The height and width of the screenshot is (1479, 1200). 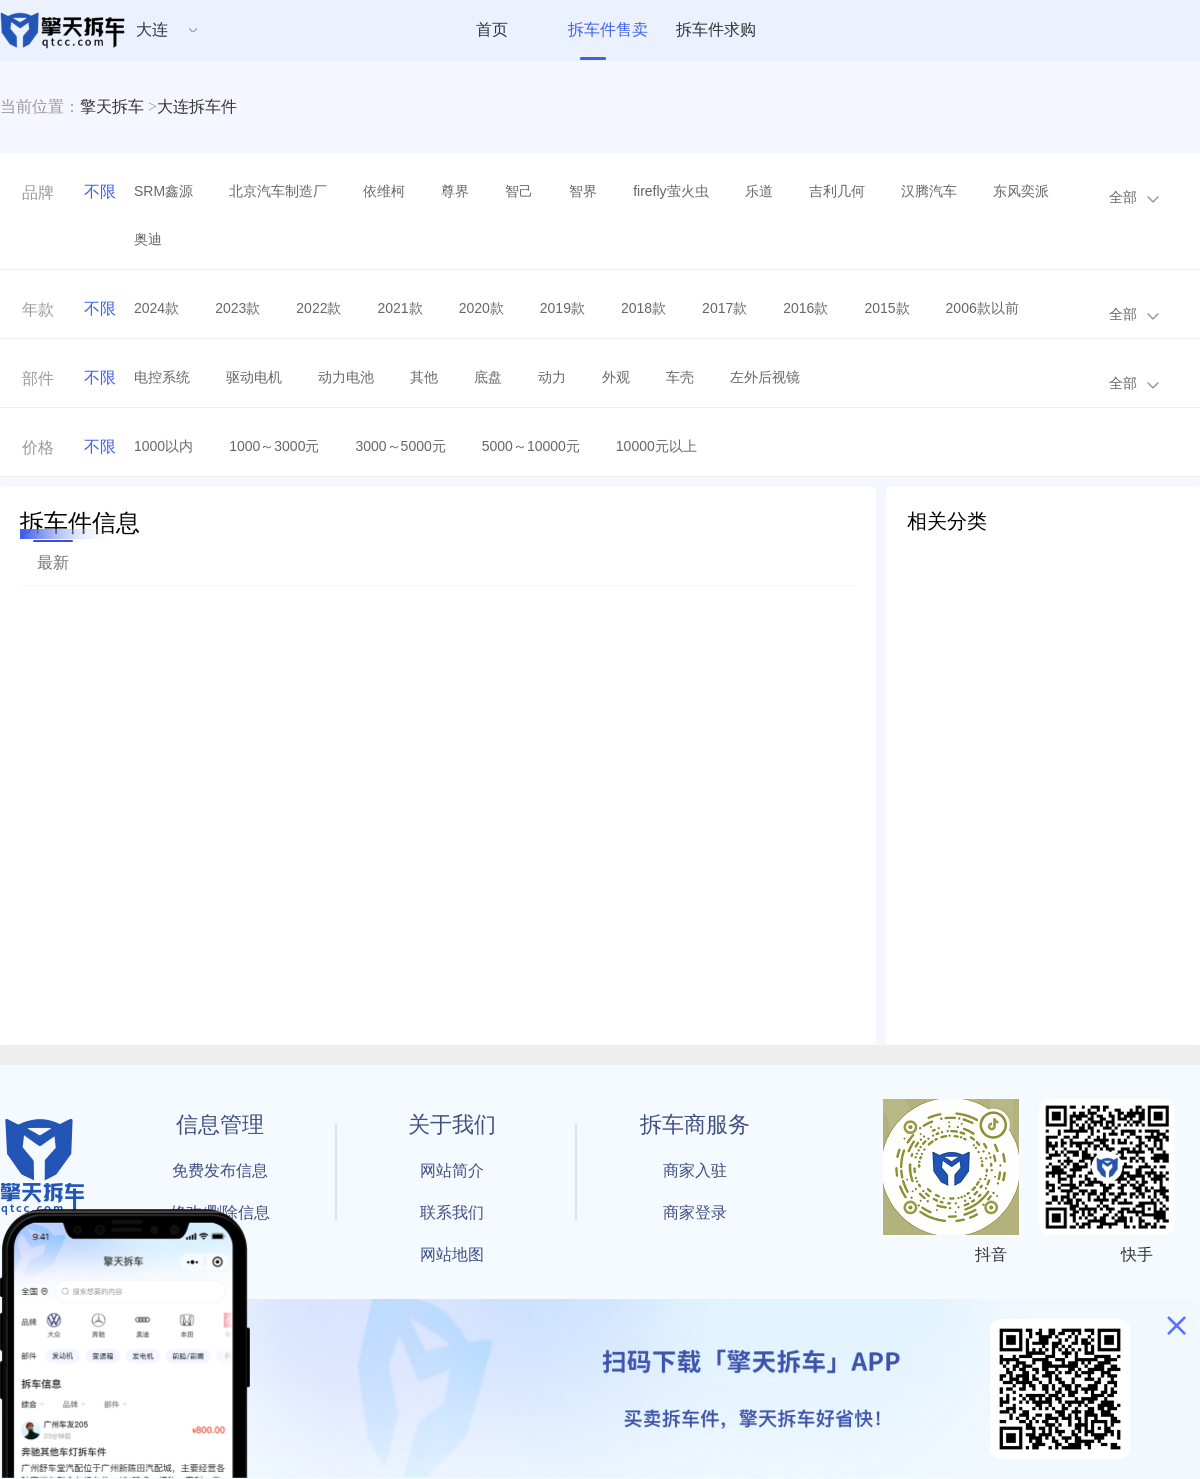 I want to click on 依维柯, so click(x=384, y=191).